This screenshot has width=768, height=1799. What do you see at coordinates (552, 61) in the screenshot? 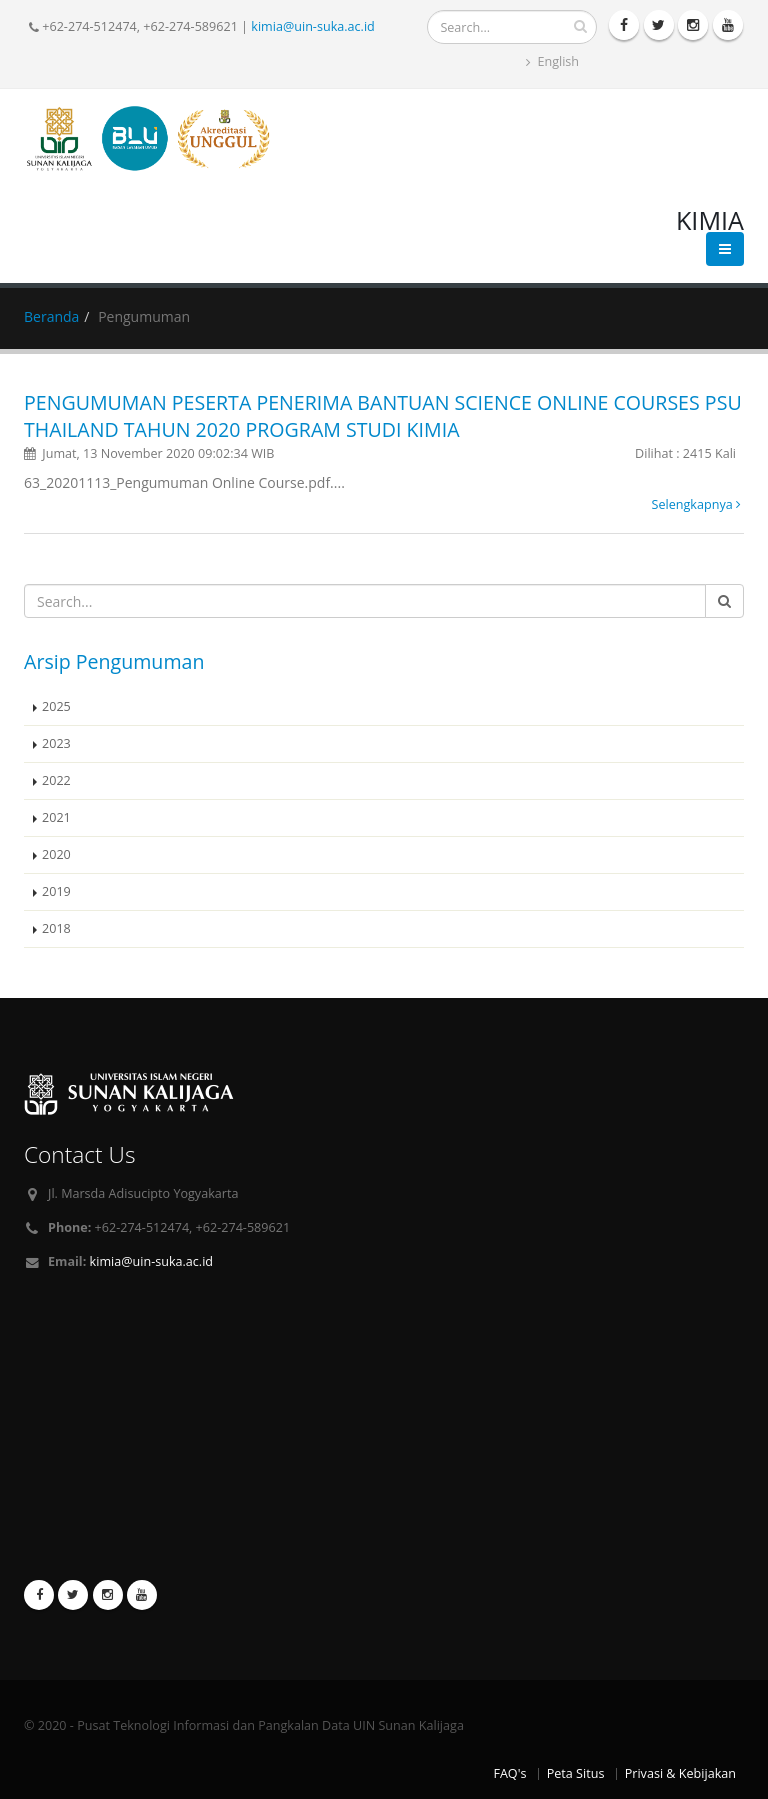
I see `English` at bounding box center [552, 61].